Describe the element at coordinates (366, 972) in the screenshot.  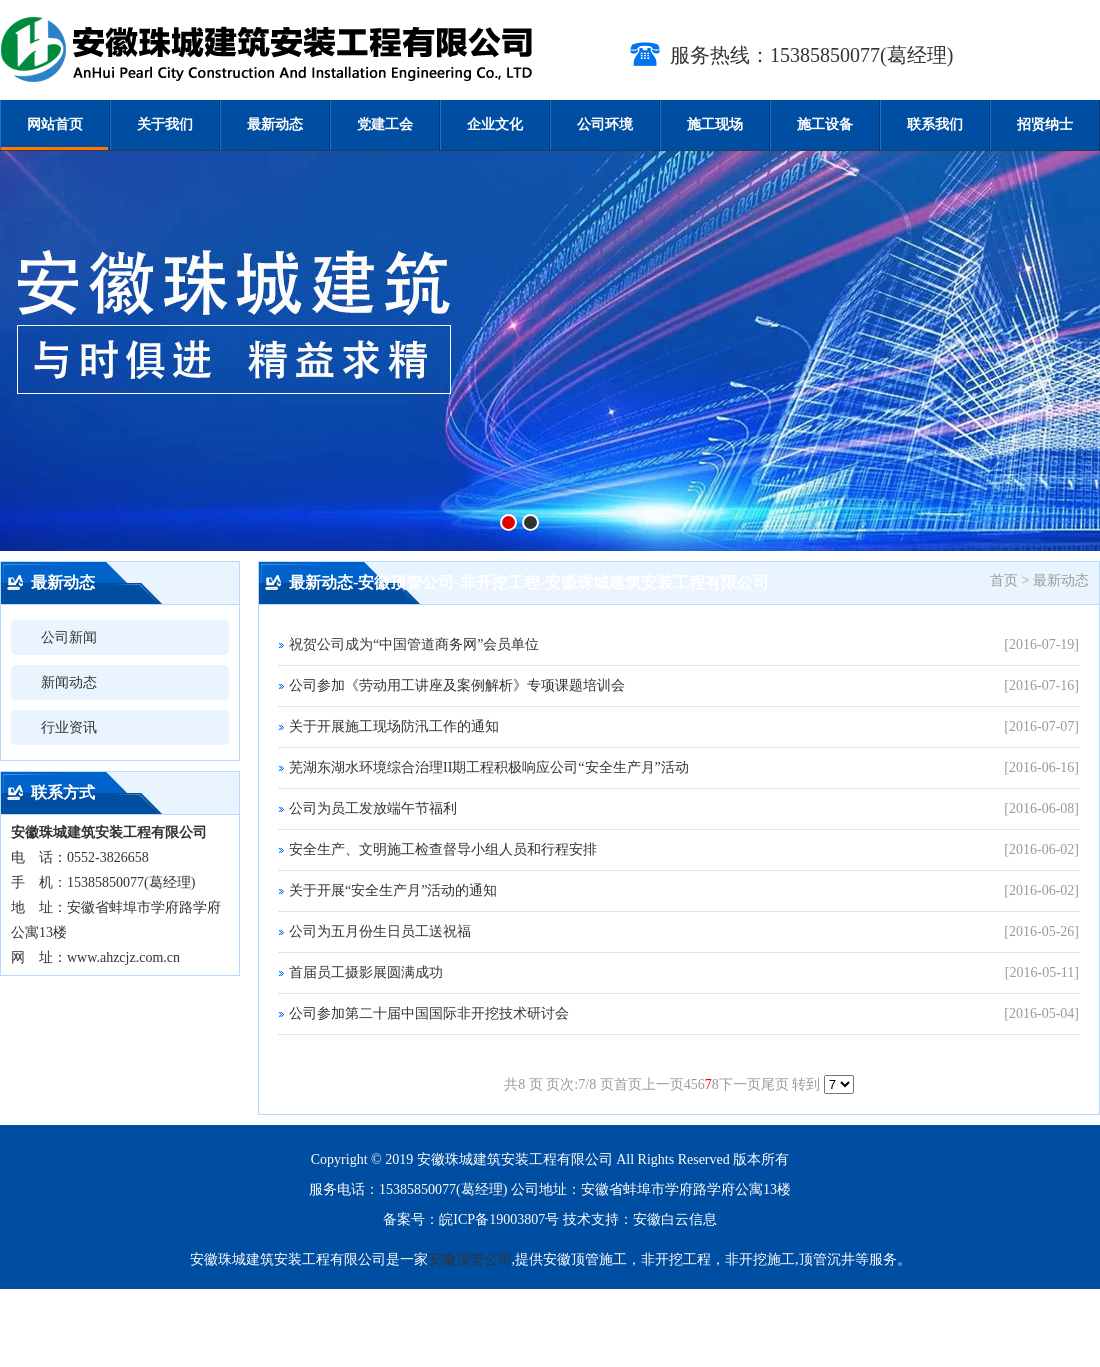
I see `首届员工摄影展圆满成功` at that location.